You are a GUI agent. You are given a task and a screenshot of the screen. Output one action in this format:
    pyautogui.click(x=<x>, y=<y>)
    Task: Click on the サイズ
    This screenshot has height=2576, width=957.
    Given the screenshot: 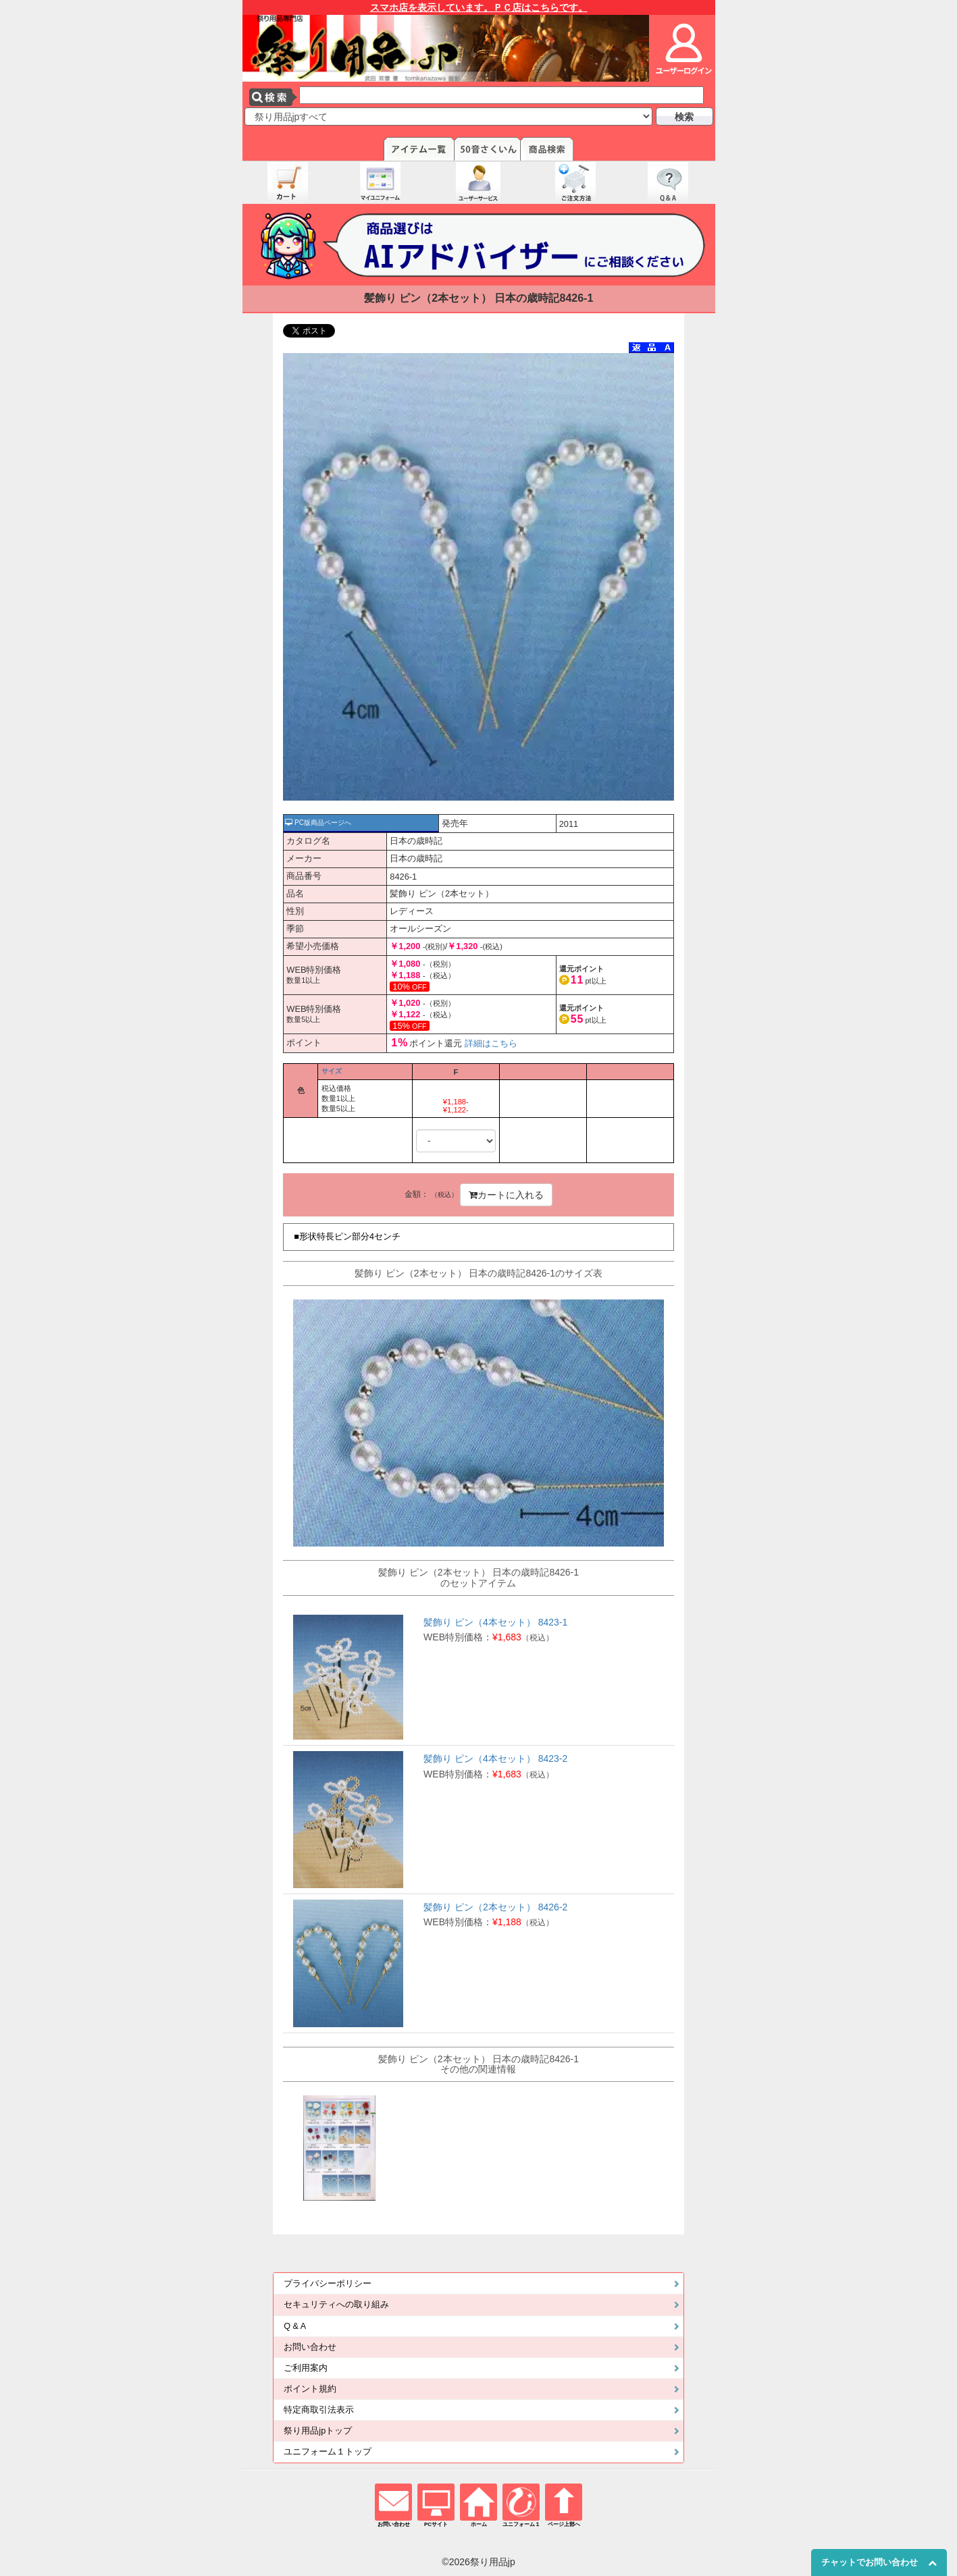 What is the action you would take?
    pyautogui.click(x=331, y=1071)
    